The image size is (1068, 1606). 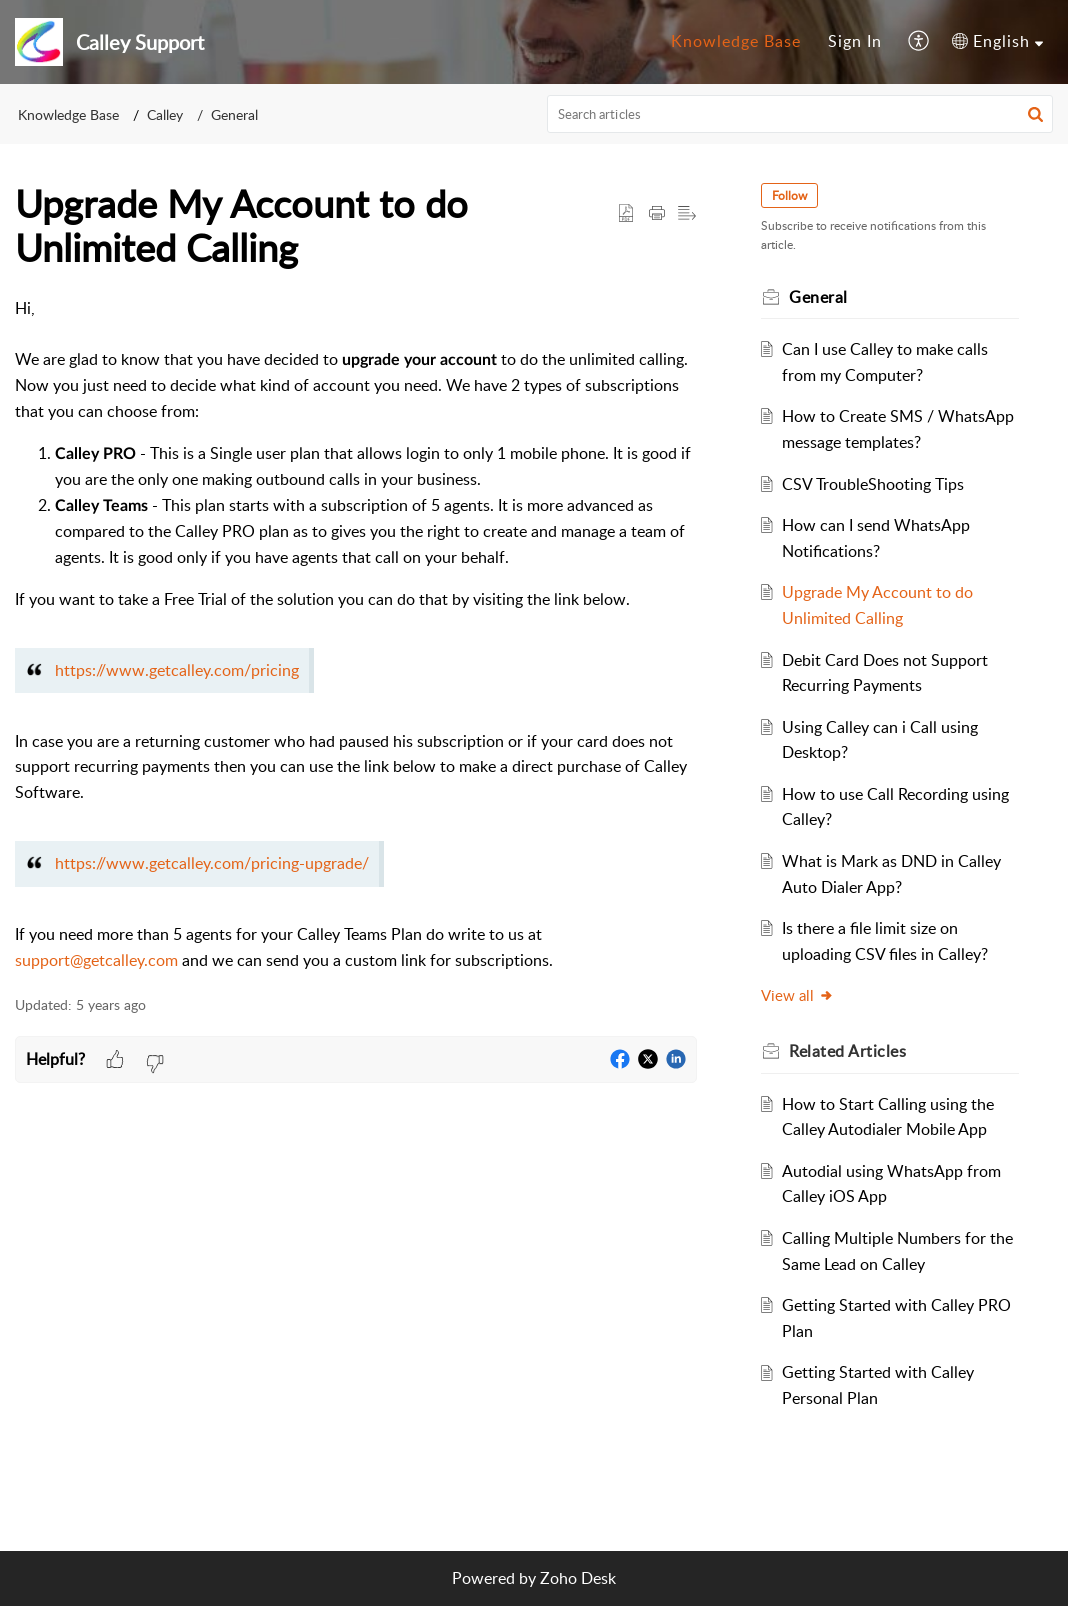 I want to click on [menuitem], so click(x=736, y=42).